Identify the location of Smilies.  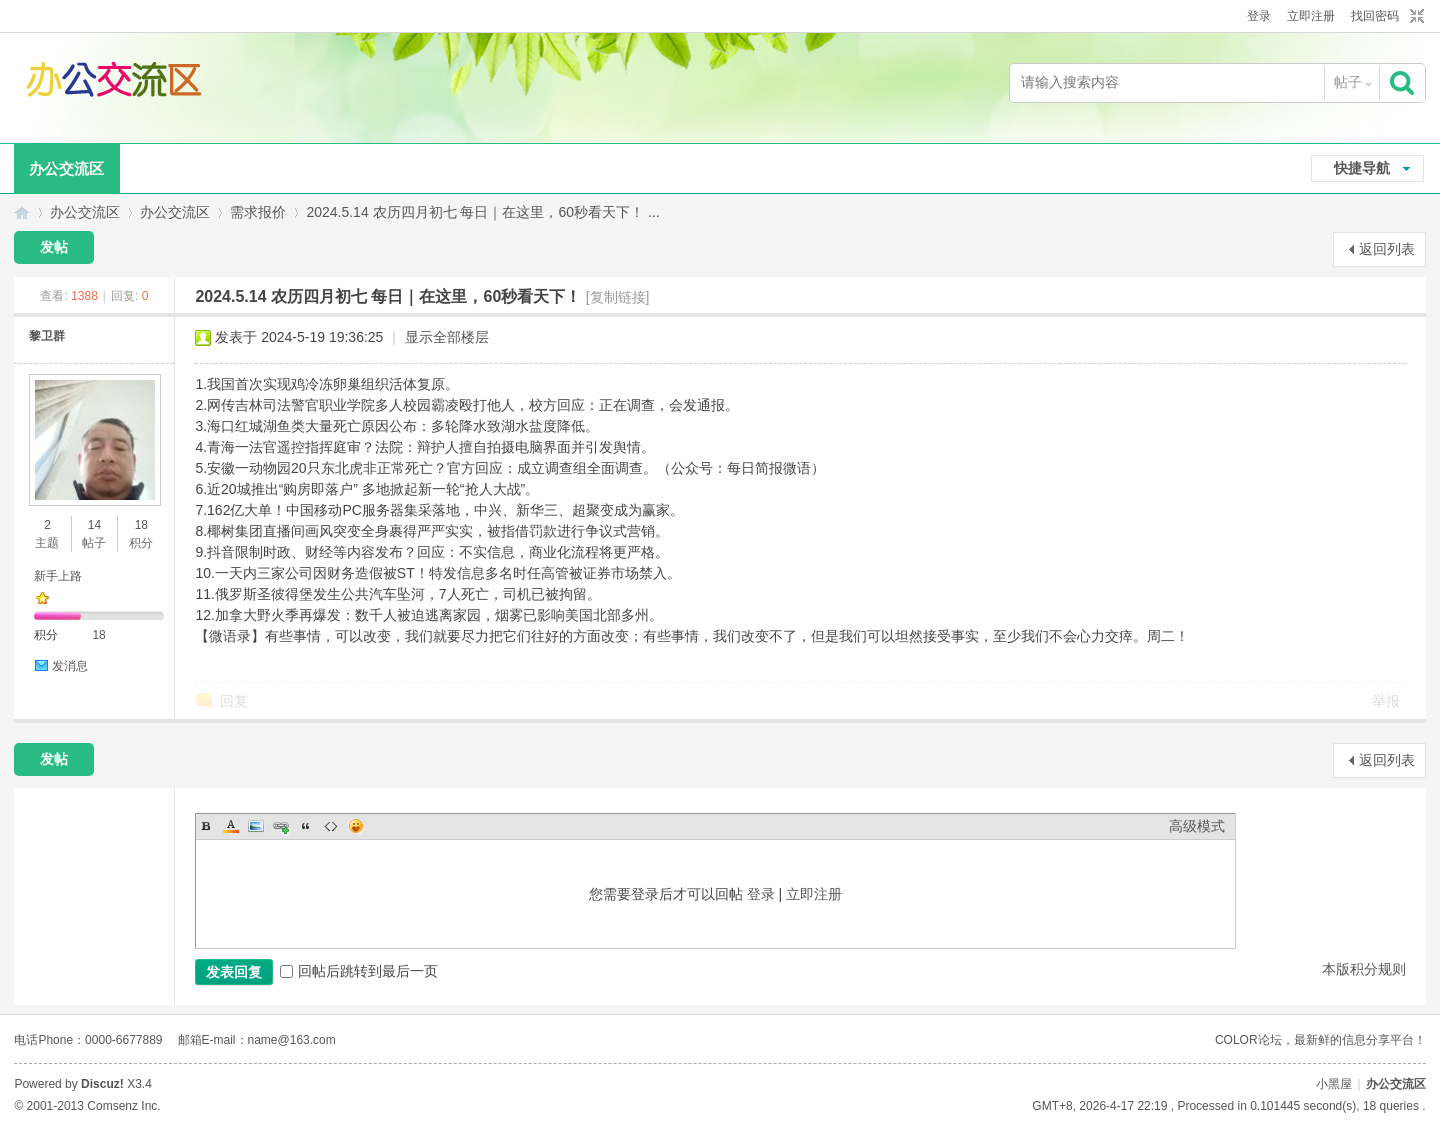
(356, 826).